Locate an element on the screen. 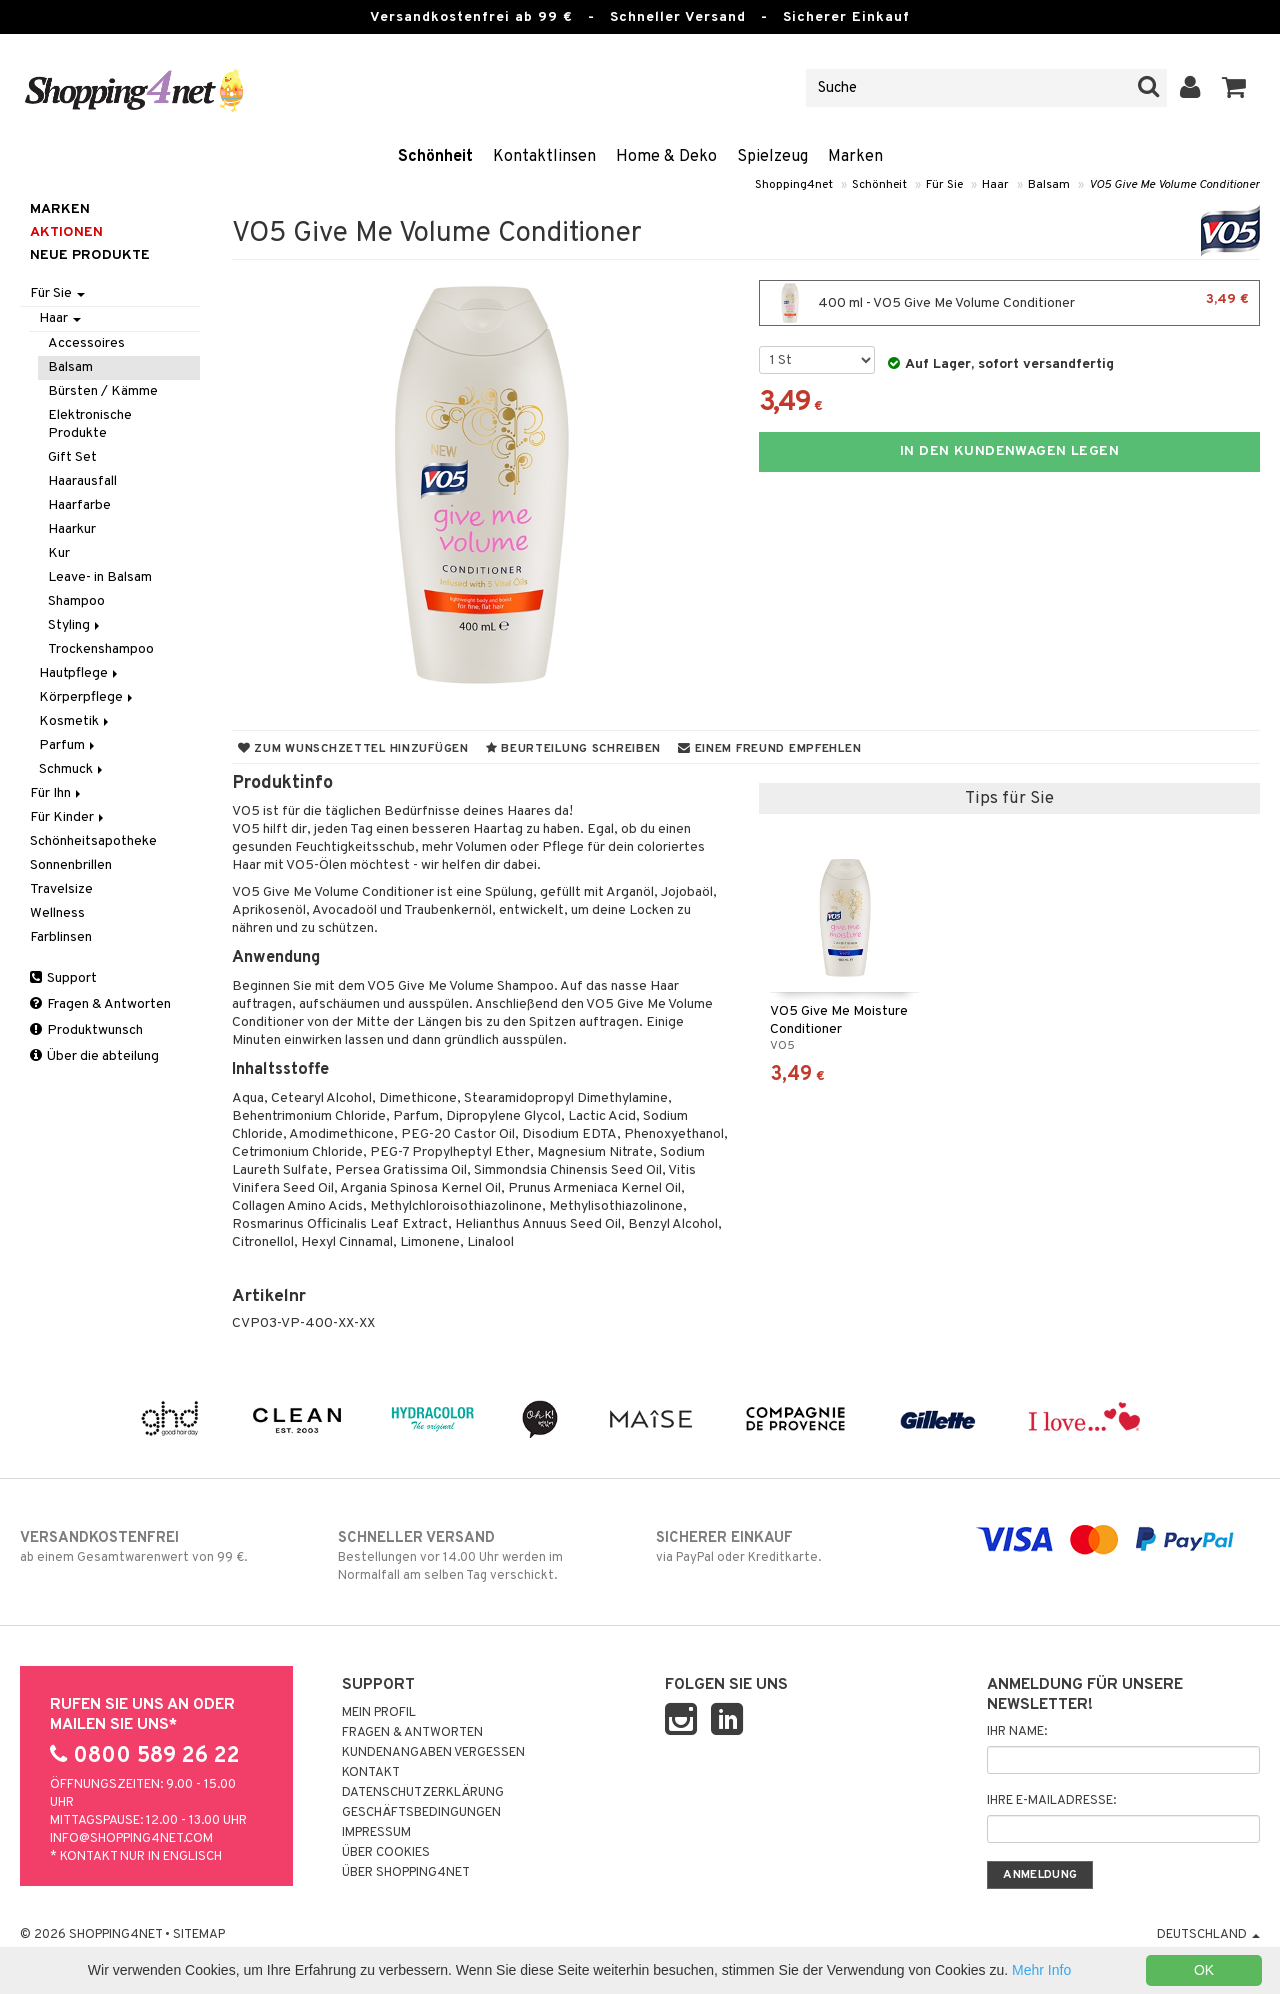 This screenshot has height=1994, width=1280. Schönheit is located at coordinates (435, 157).